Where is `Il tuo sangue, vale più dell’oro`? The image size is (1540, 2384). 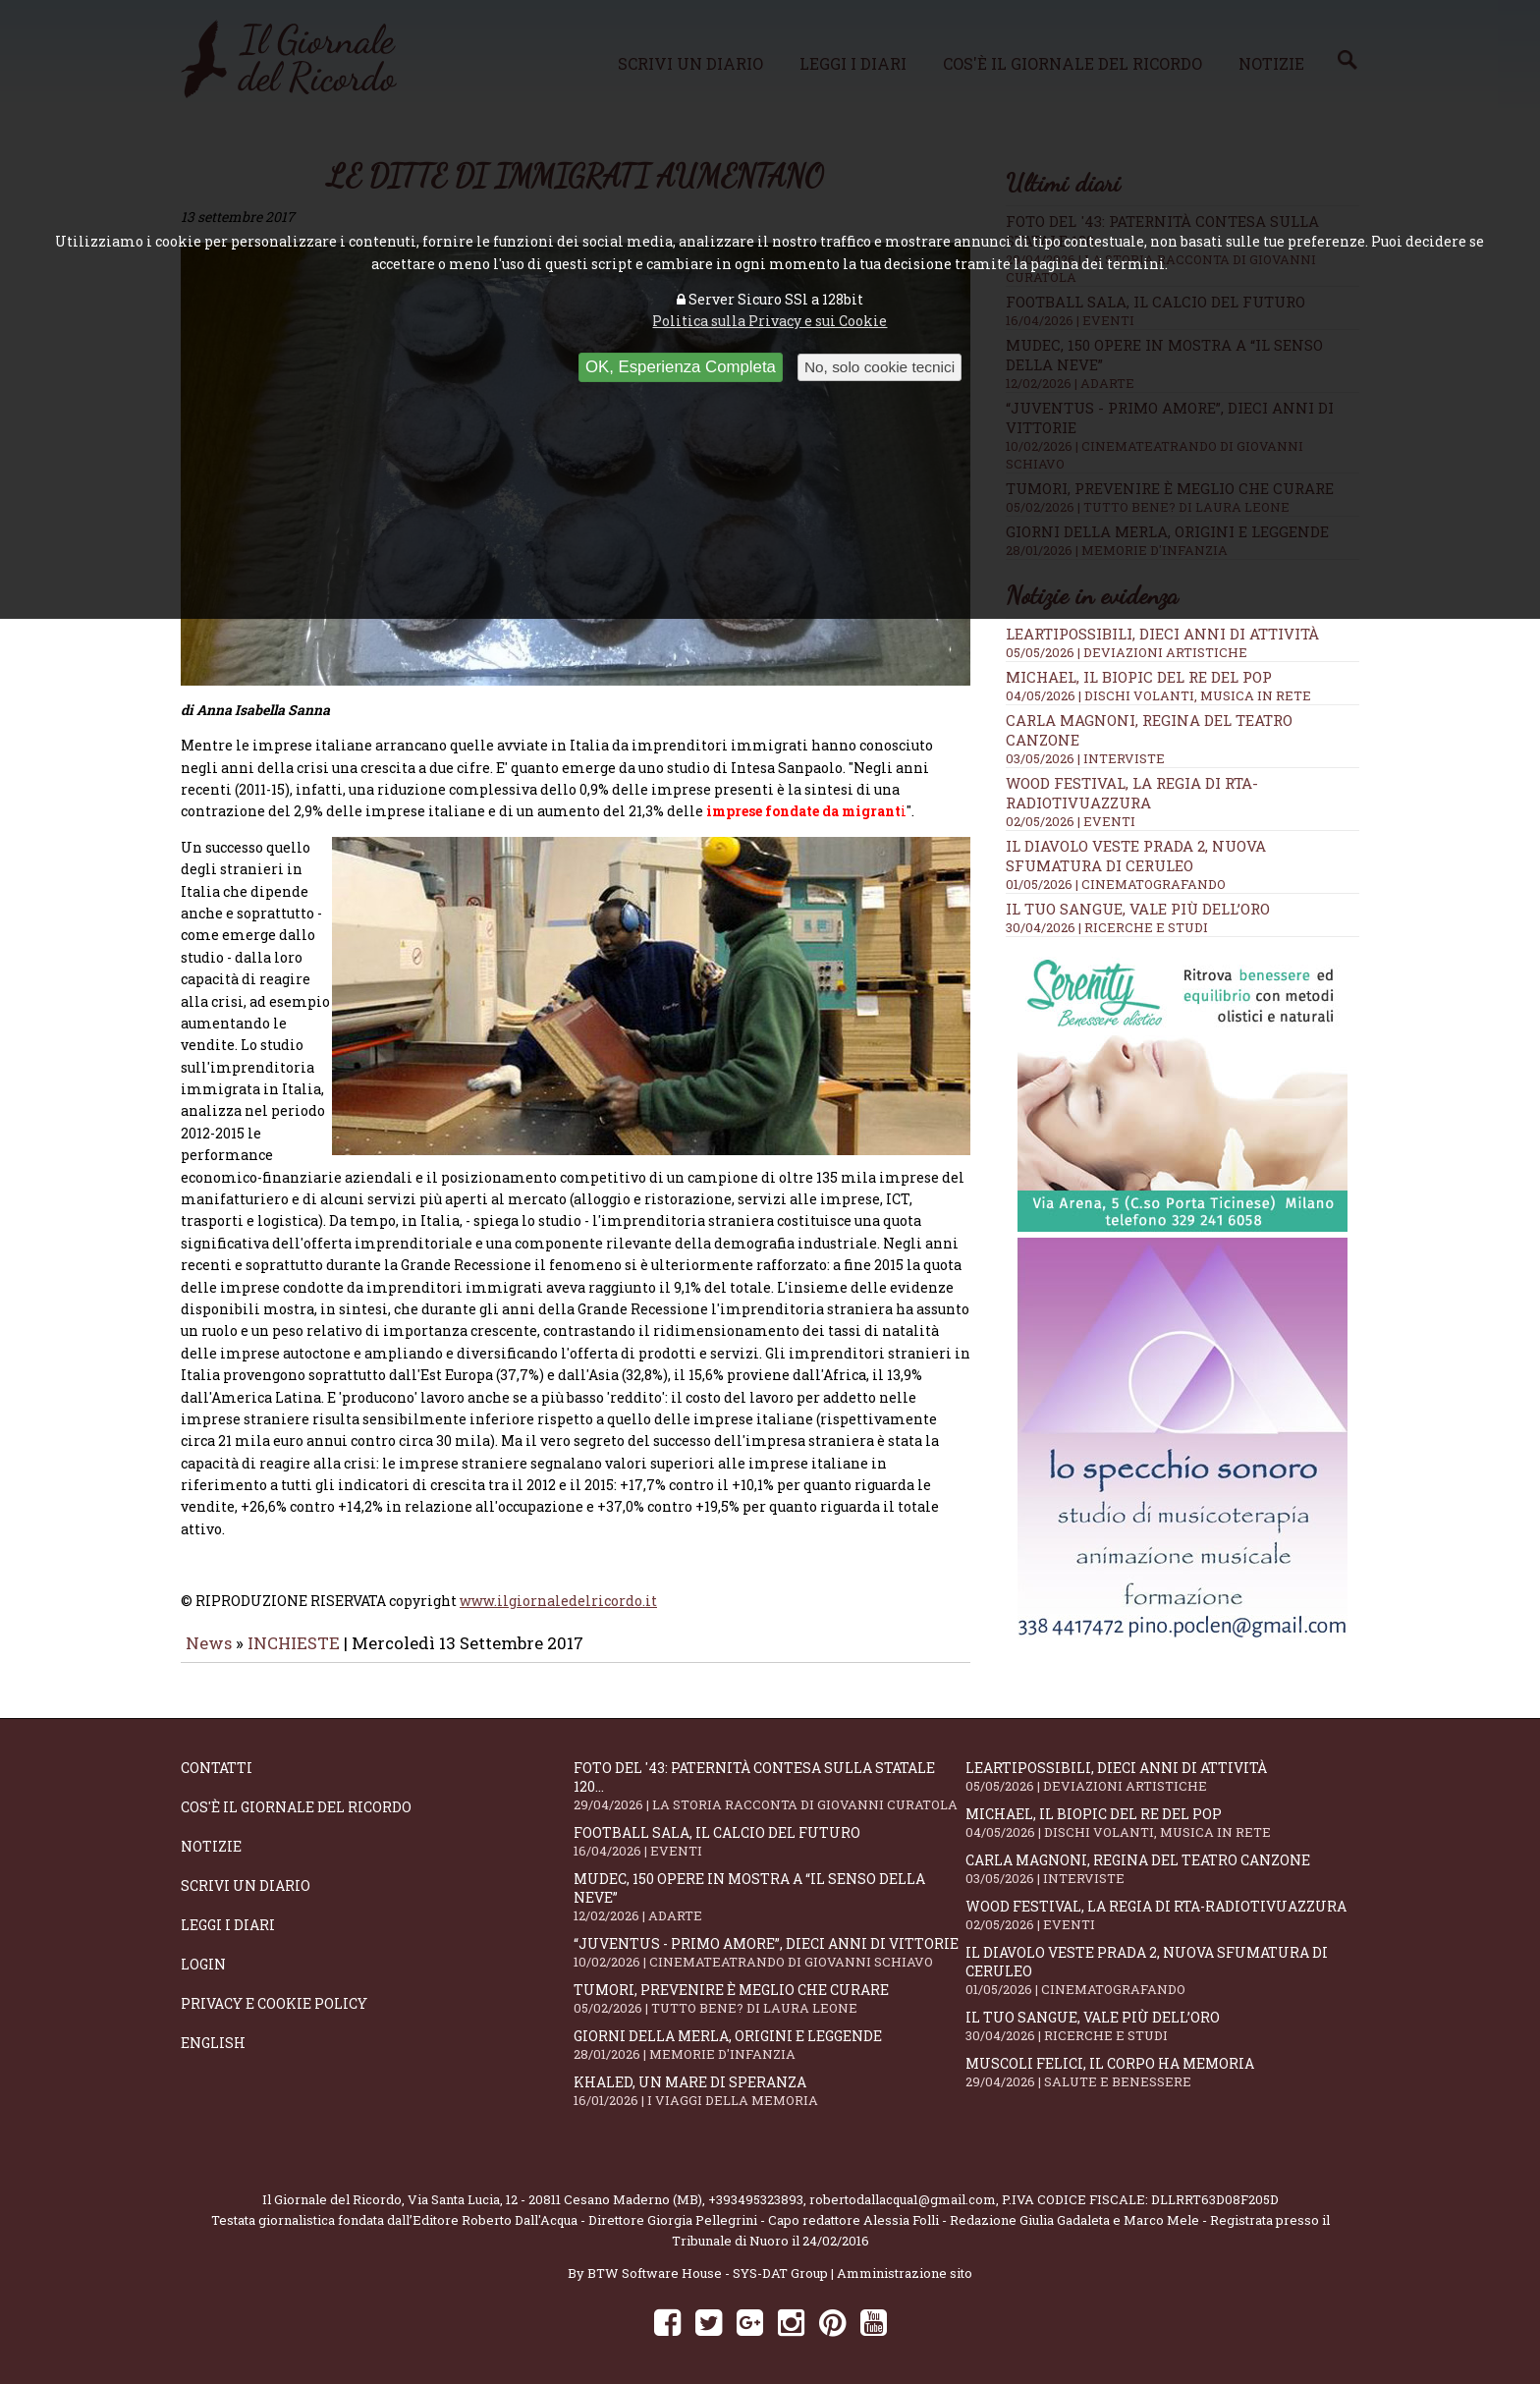
Il tuo sangue, vale più dell’oro is located at coordinates (1138, 908).